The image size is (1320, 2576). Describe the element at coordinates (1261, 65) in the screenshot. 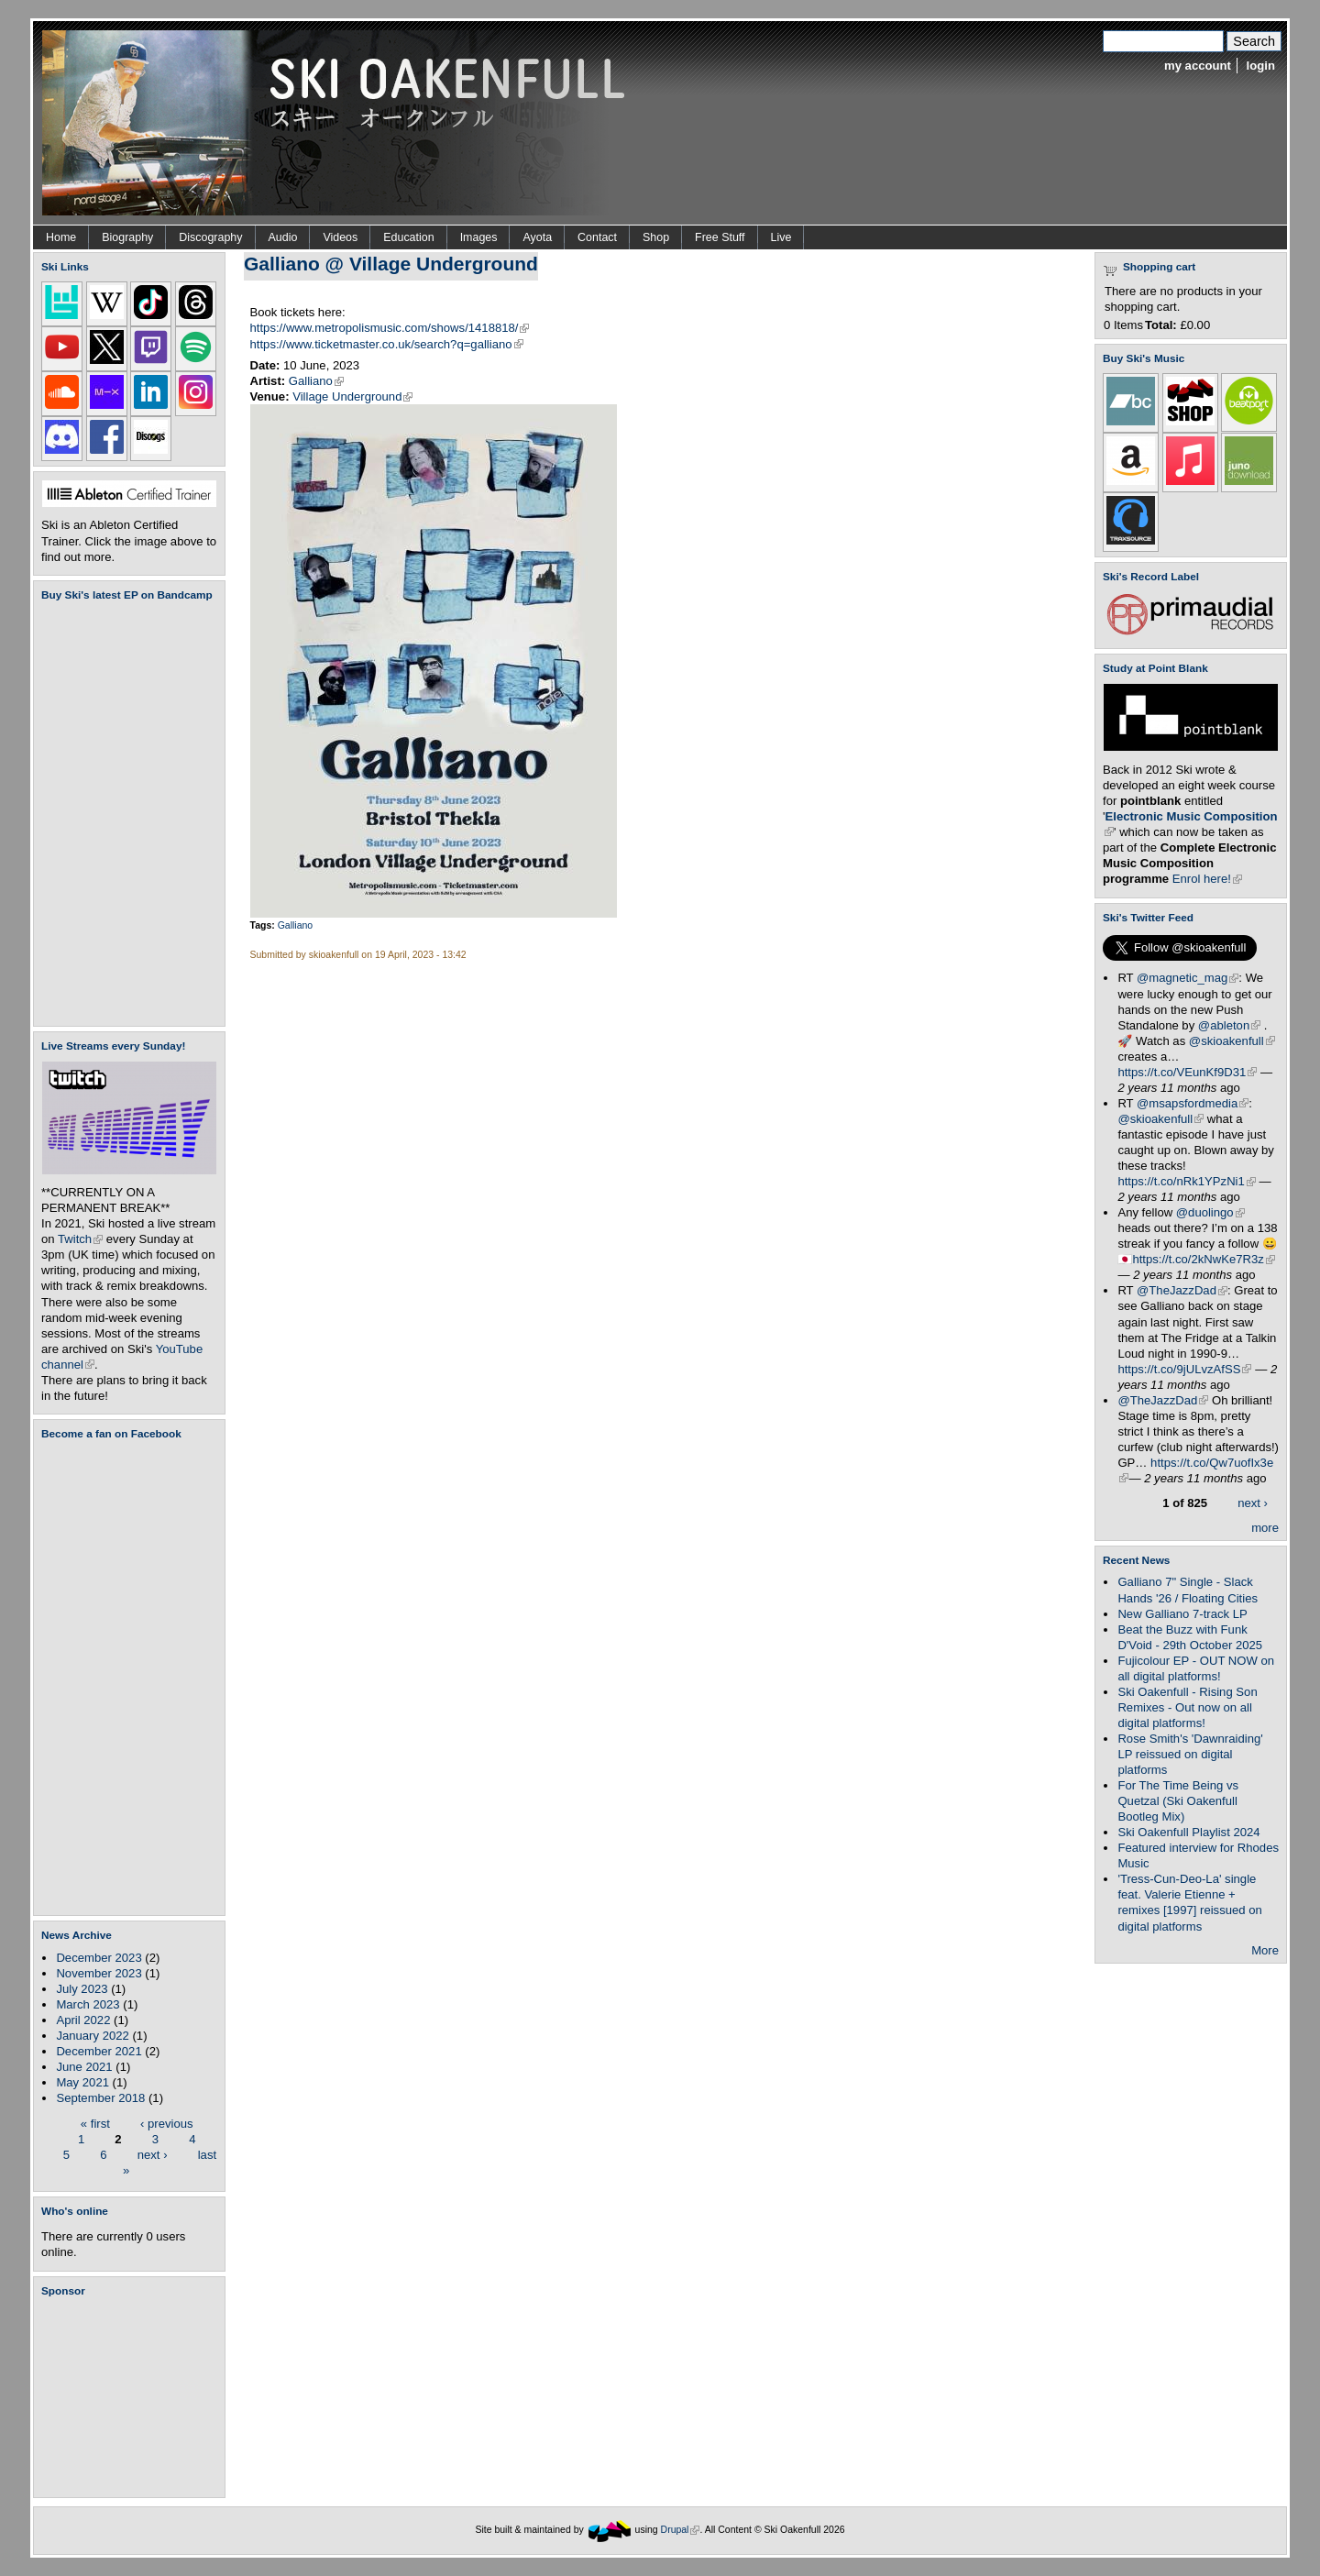

I see `login` at that location.